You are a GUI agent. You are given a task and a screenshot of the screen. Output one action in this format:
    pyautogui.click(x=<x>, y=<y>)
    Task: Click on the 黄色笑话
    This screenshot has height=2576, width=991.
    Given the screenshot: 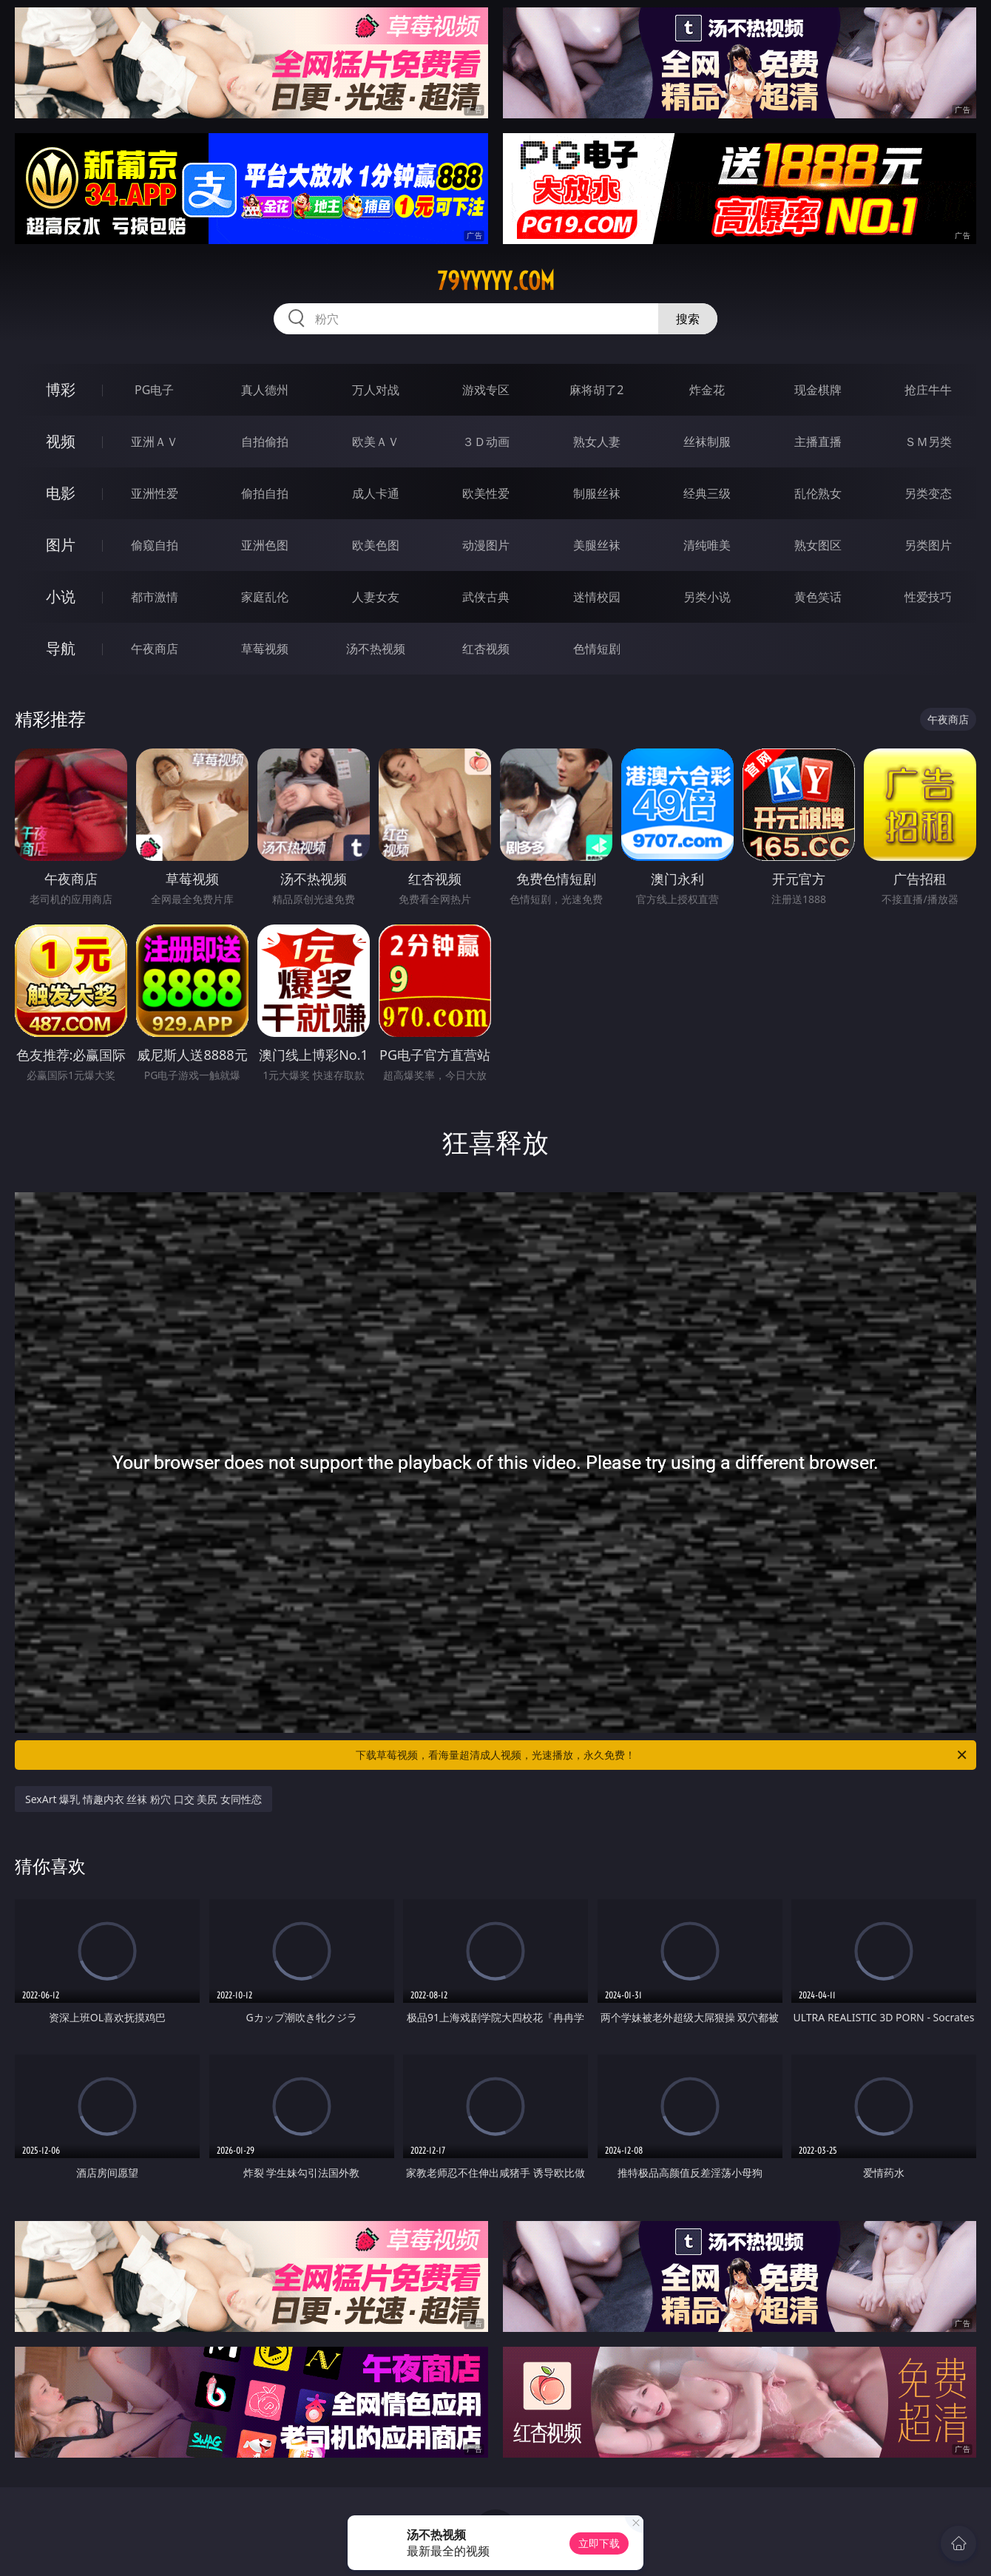 What is the action you would take?
    pyautogui.click(x=818, y=597)
    